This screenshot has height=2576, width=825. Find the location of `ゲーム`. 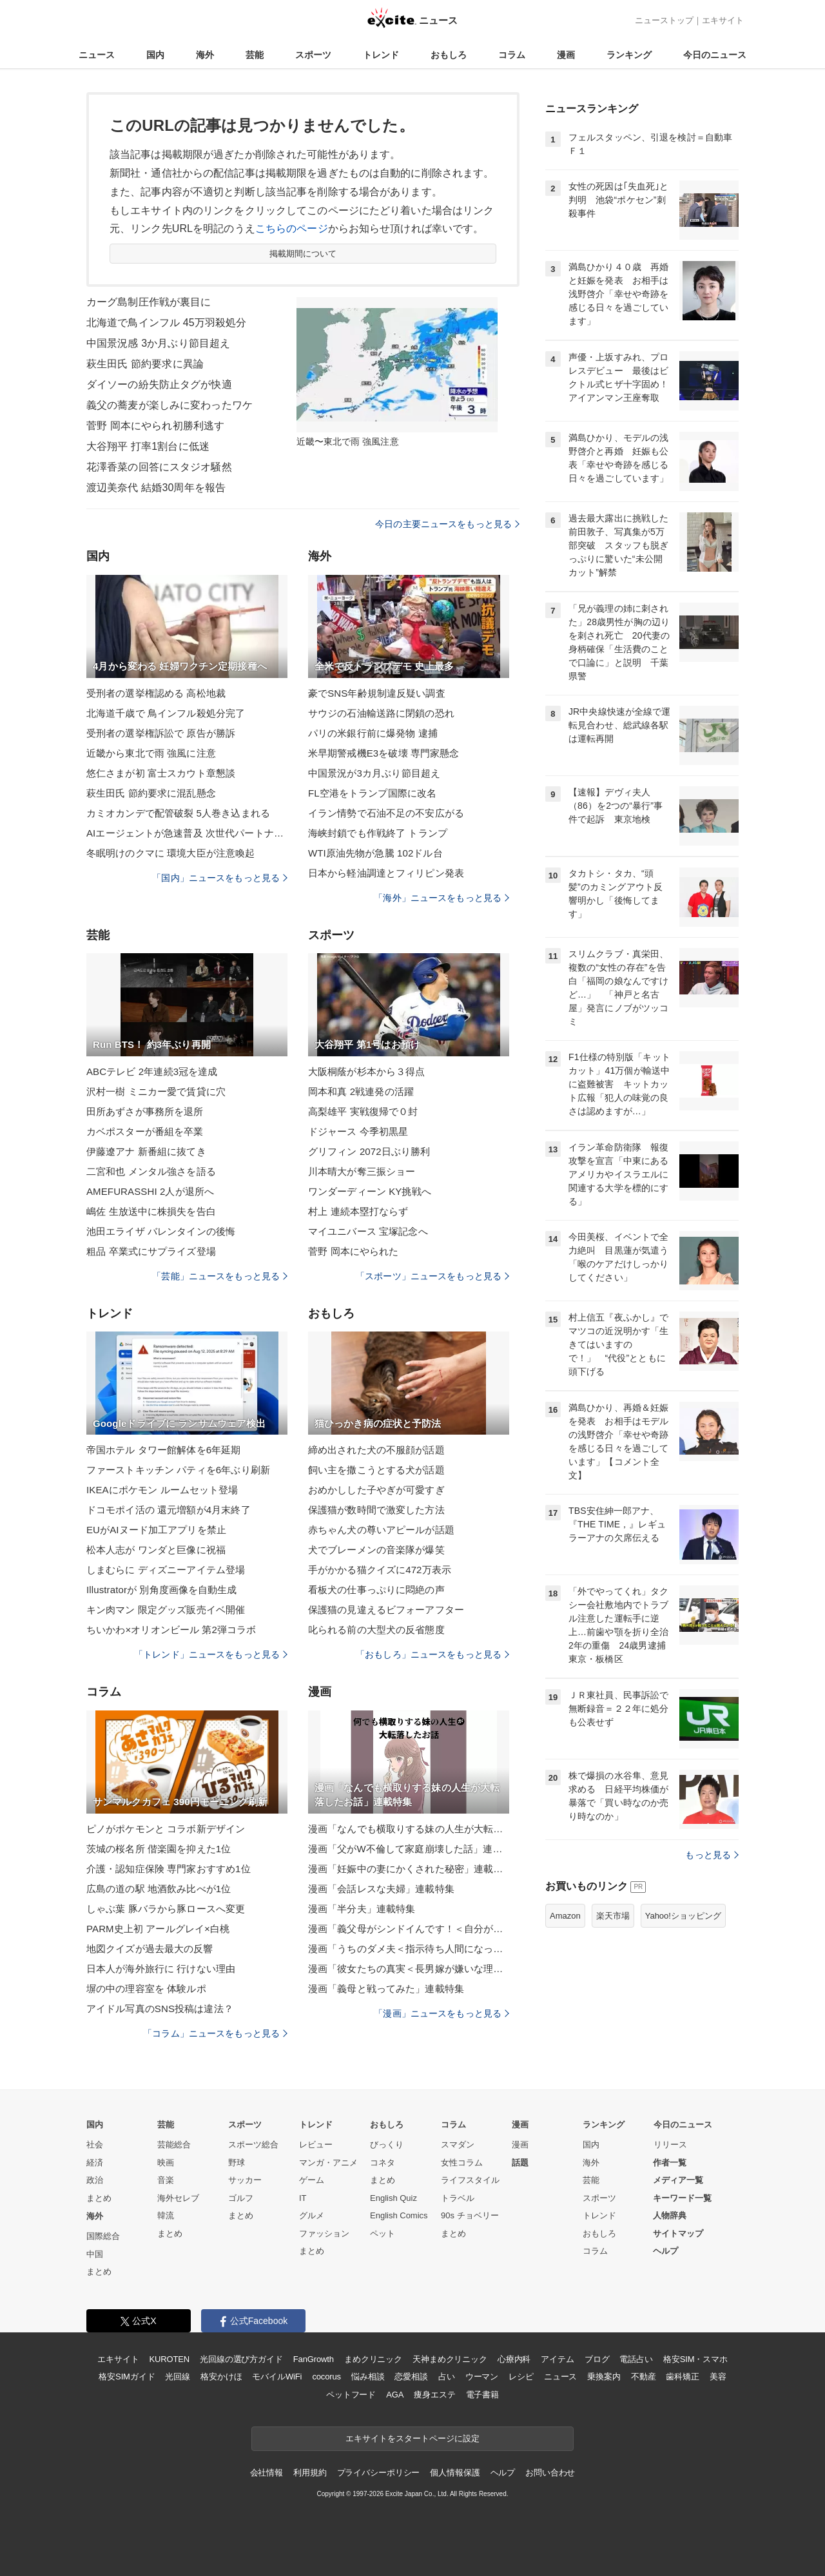

ゲーム is located at coordinates (311, 2180).